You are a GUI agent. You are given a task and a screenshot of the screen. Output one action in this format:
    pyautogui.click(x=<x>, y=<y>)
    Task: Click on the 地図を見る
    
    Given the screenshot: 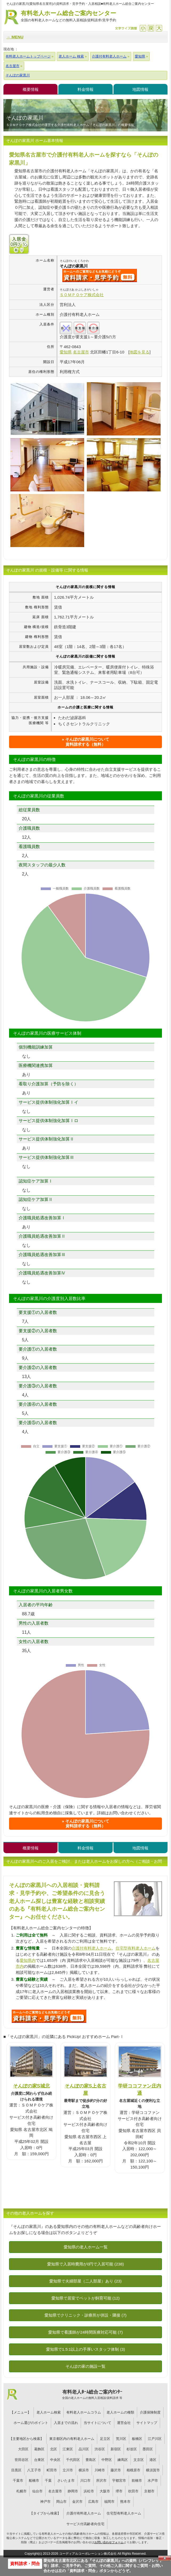 What is the action you would take?
    pyautogui.click(x=139, y=352)
    